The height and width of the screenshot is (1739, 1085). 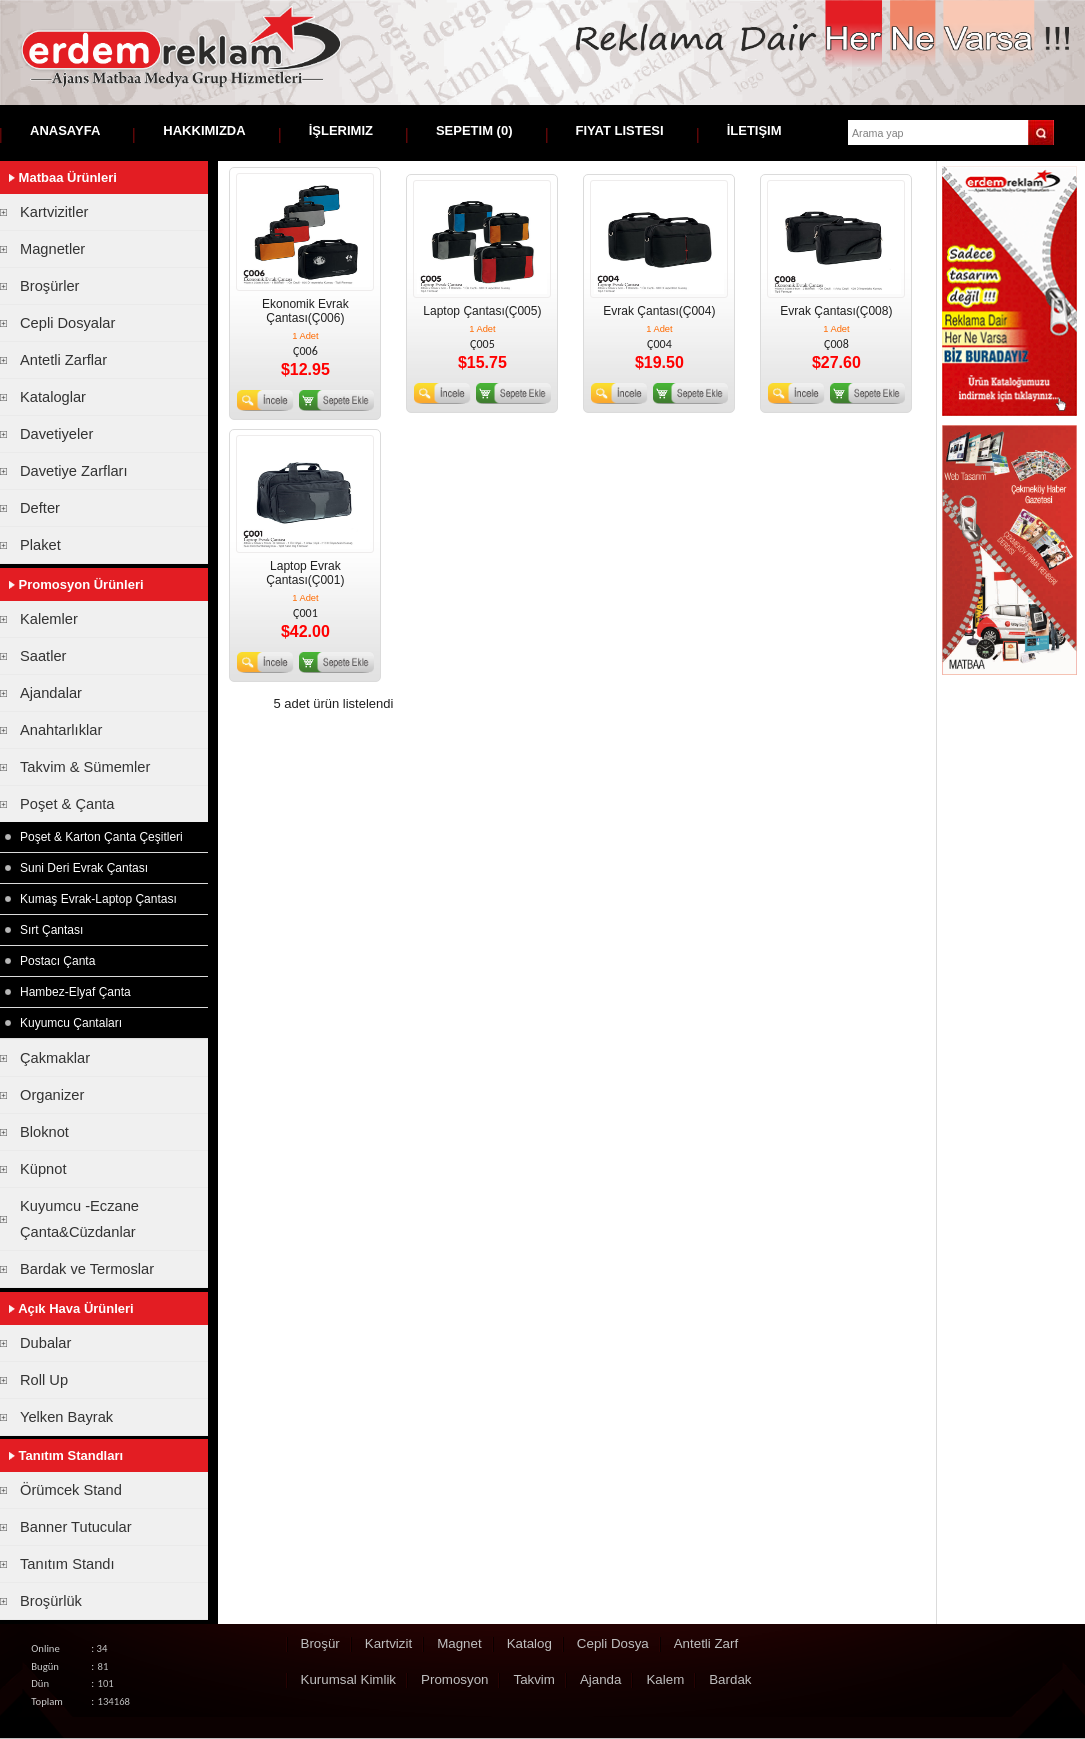 What do you see at coordinates (754, 130) in the screenshot?
I see `İletişim` at bounding box center [754, 130].